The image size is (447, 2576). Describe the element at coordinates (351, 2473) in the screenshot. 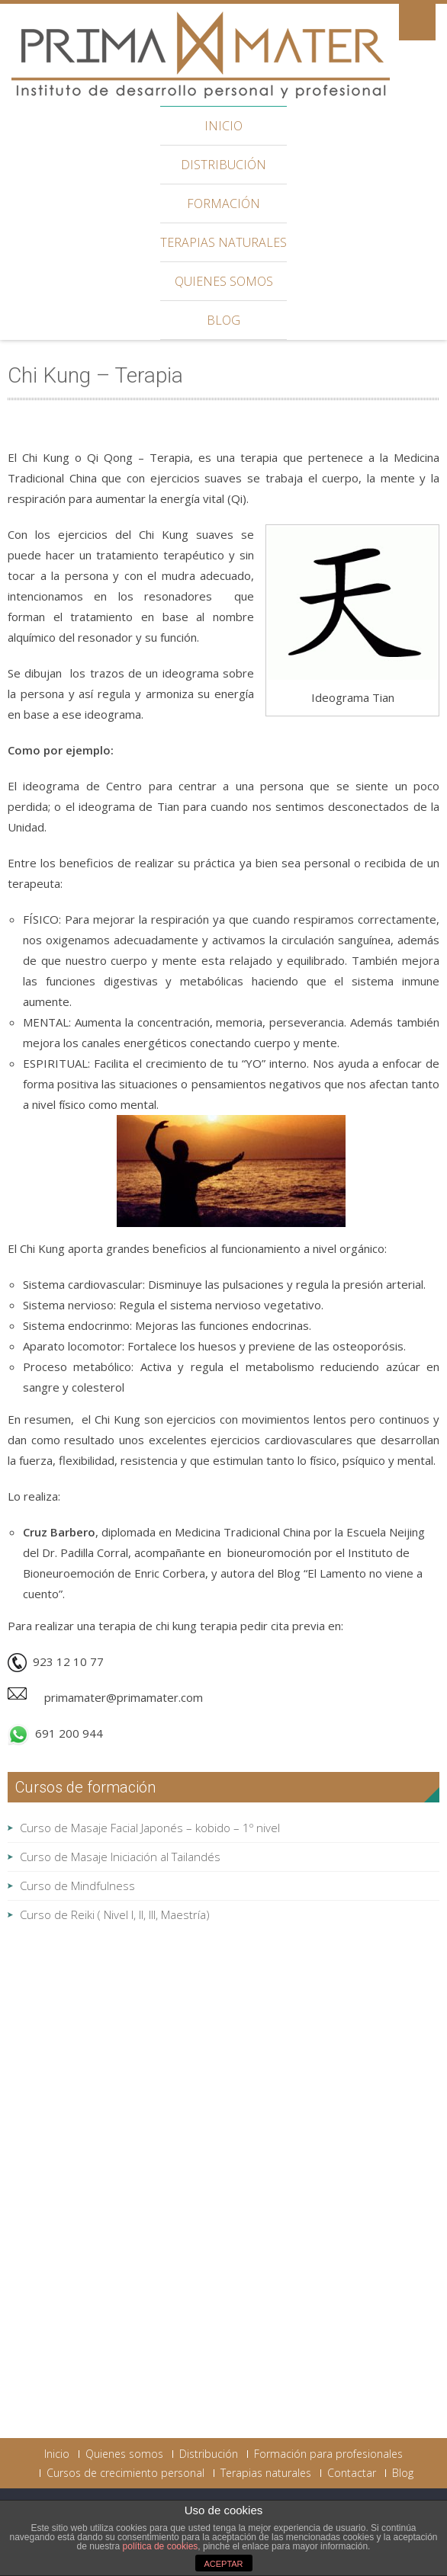

I see `Contactar` at that location.